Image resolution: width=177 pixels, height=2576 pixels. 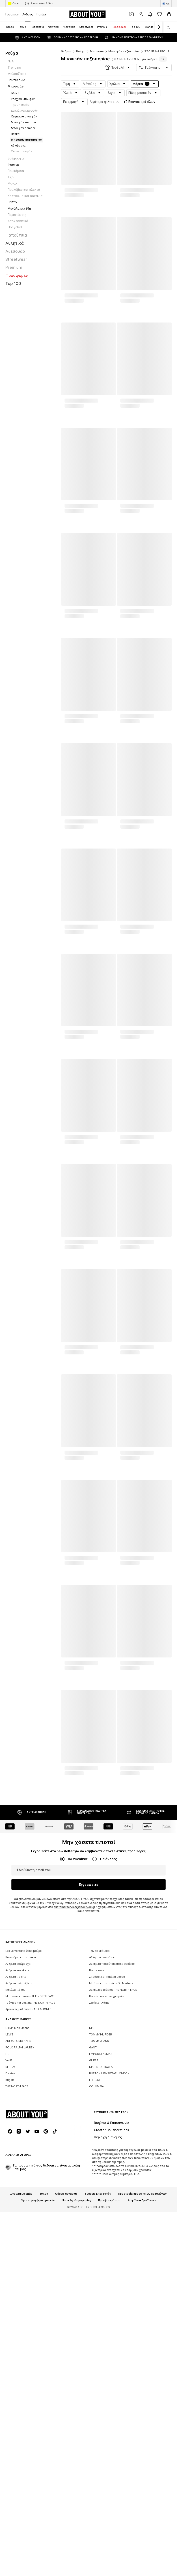 What do you see at coordinates (124, 51) in the screenshot?
I see `Μπουφάν πεζοπορίας` at bounding box center [124, 51].